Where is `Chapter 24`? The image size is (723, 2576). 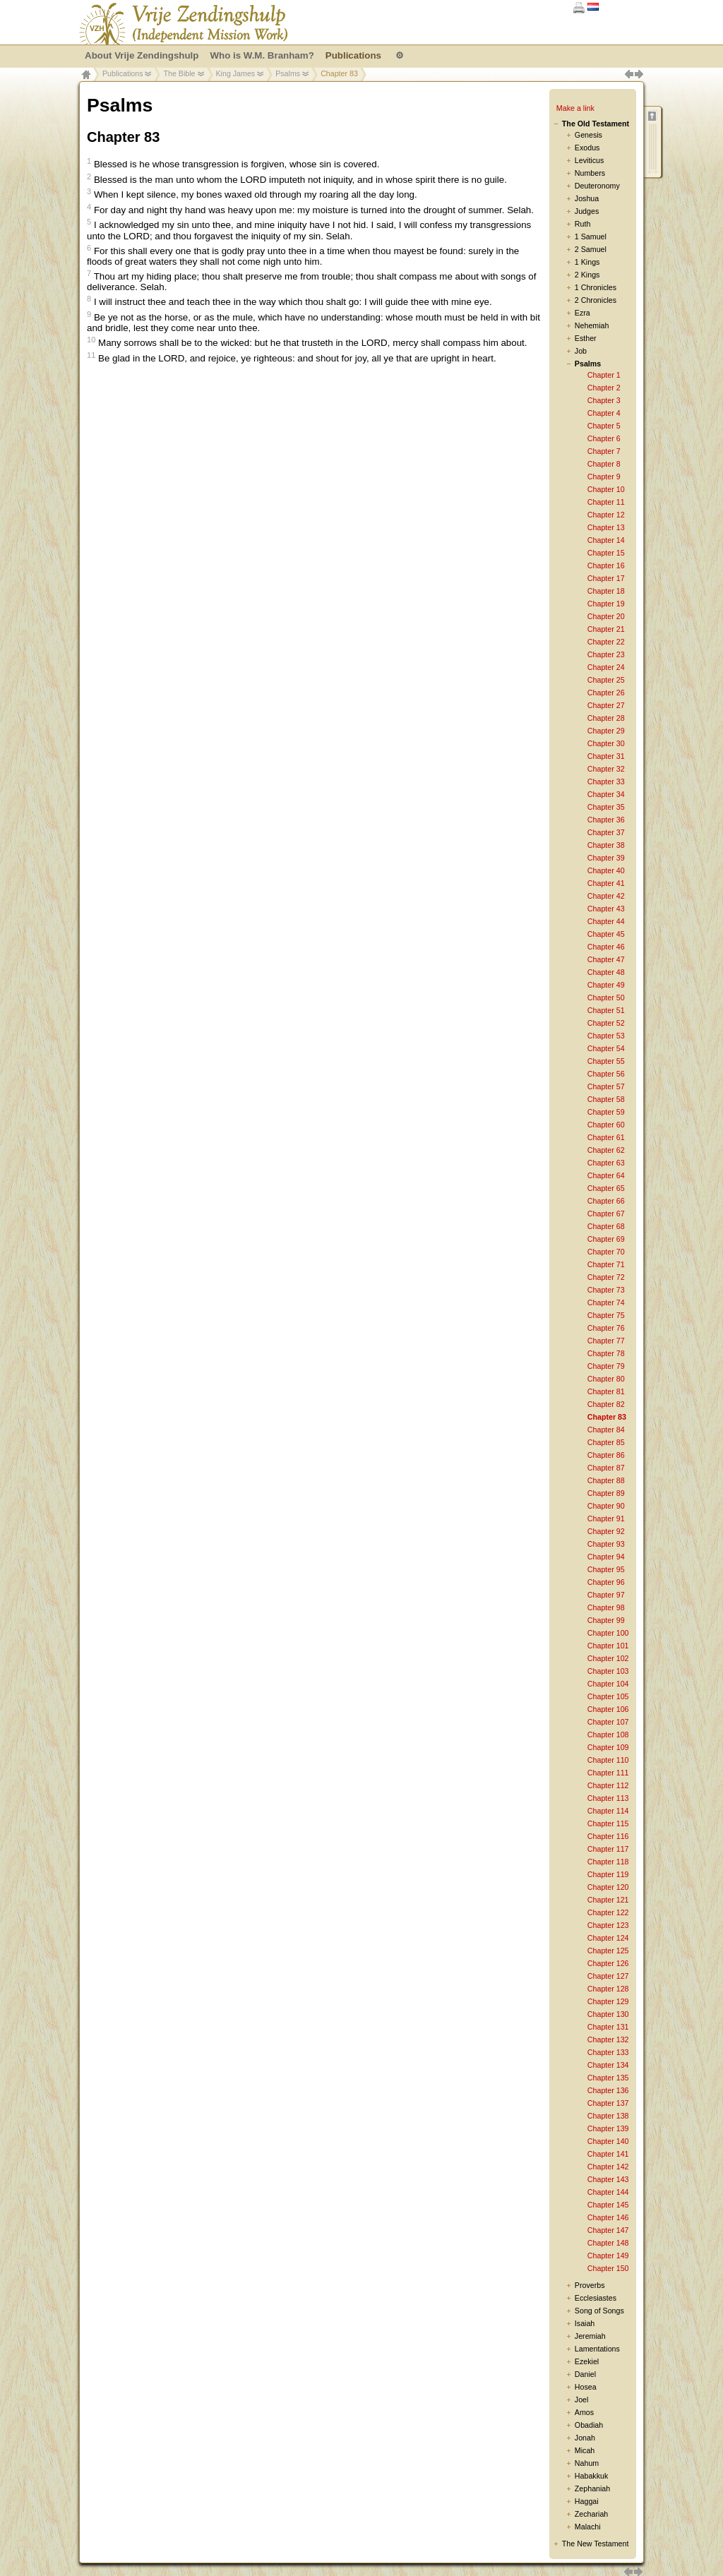
Chapter 24 is located at coordinates (606, 667).